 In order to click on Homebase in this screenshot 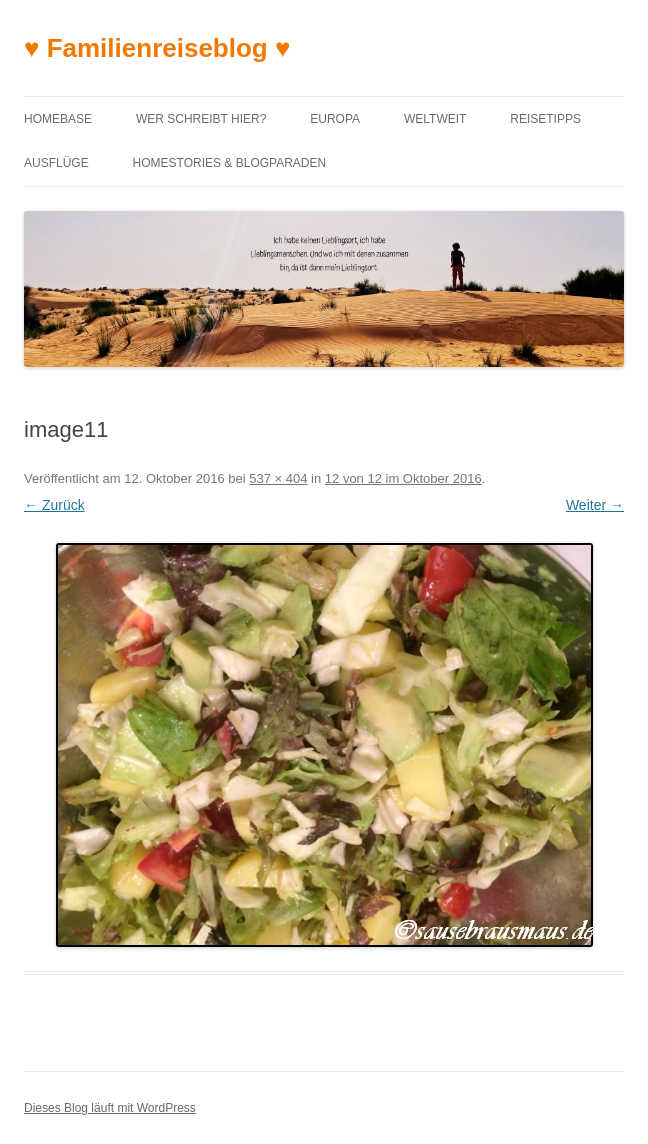, I will do `click(58, 119)`.